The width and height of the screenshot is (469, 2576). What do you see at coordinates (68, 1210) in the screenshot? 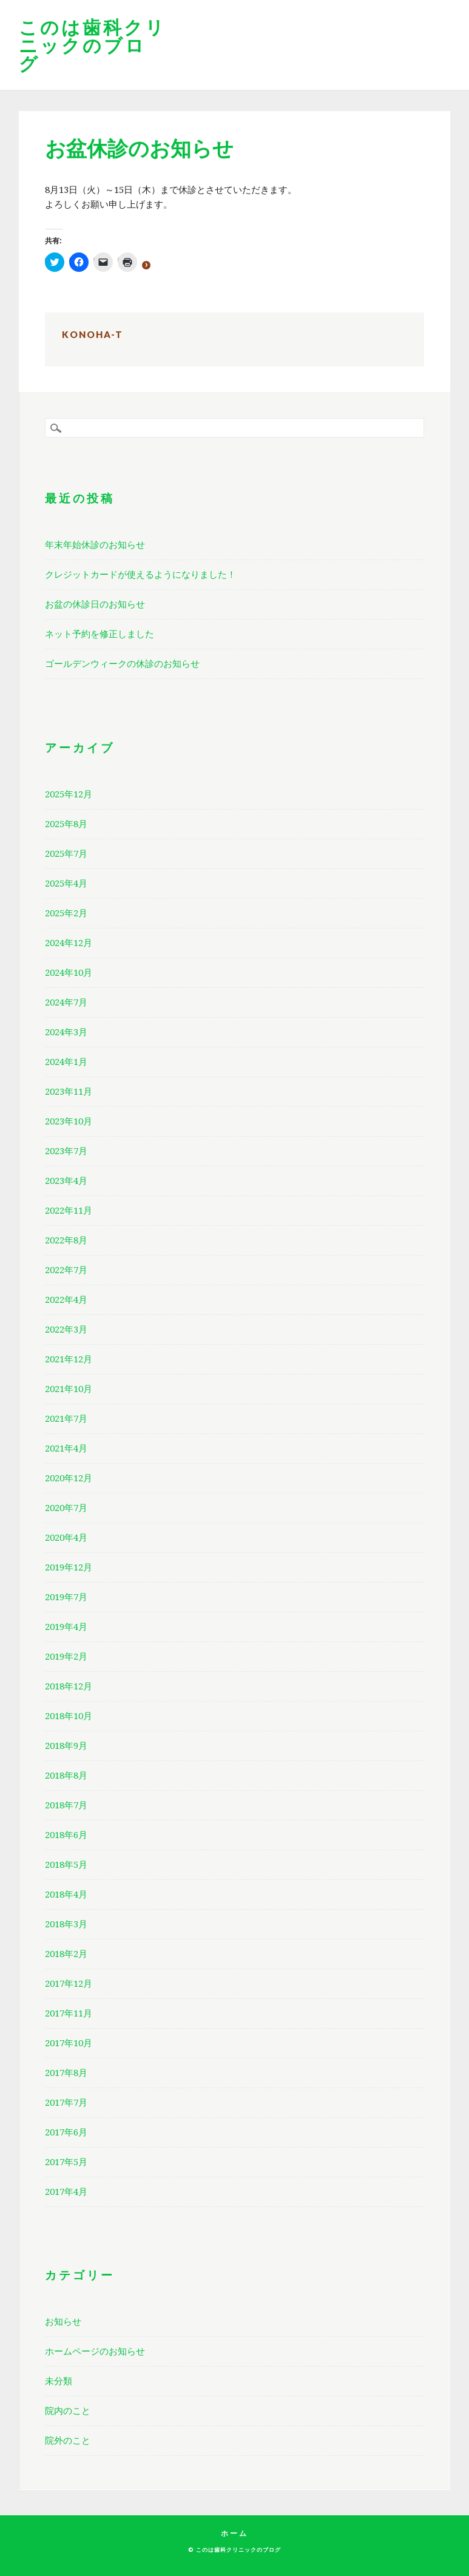
I see `2022年11月` at bounding box center [68, 1210].